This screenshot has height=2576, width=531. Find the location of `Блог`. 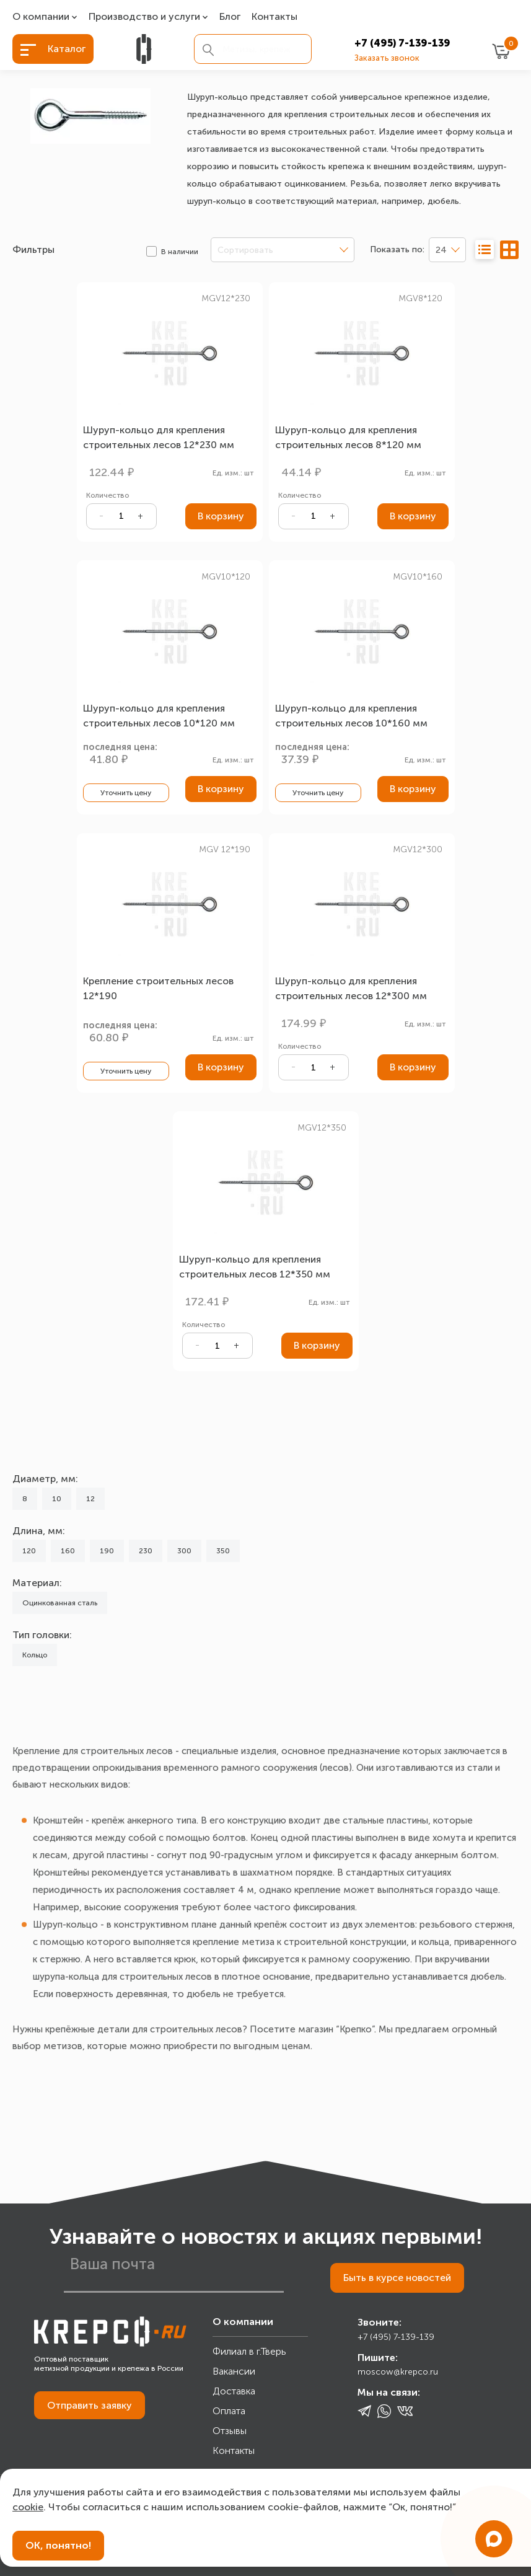

Блог is located at coordinates (229, 17).